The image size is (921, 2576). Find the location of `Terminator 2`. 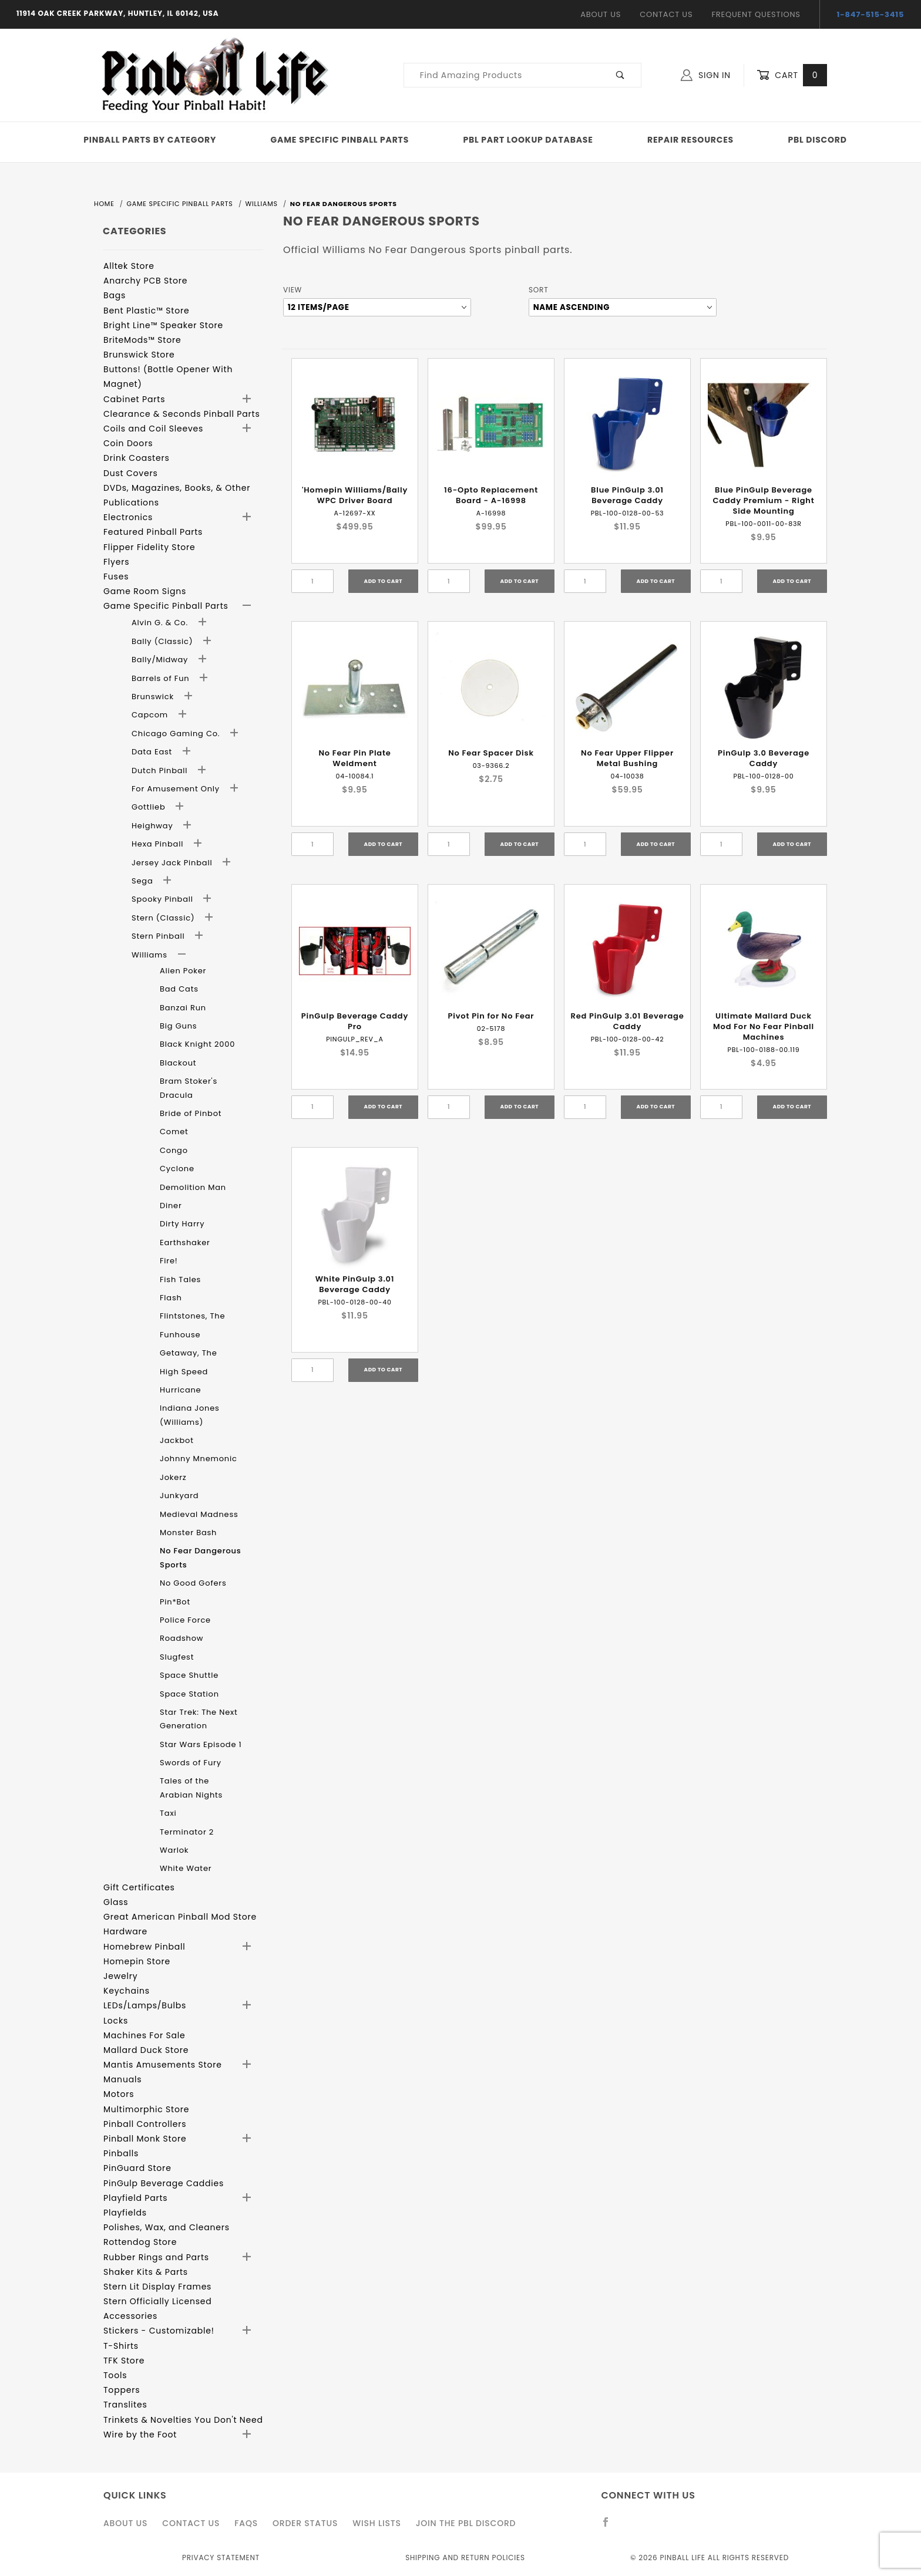

Terminator 2 is located at coordinates (187, 1831).